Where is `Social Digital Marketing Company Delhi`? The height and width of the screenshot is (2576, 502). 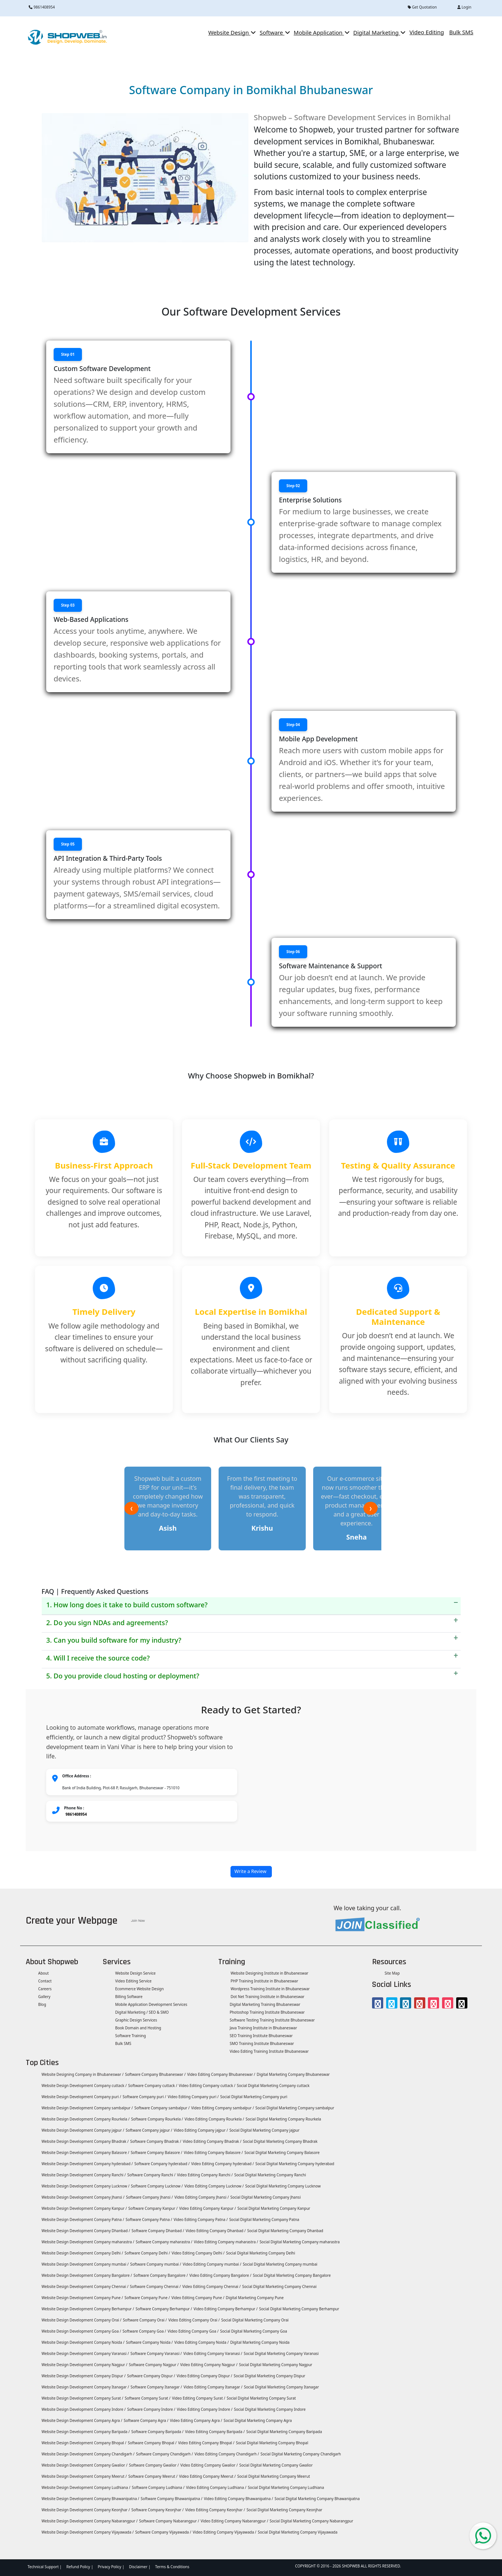 Social Digital Marketing Company Delhi is located at coordinates (260, 2253).